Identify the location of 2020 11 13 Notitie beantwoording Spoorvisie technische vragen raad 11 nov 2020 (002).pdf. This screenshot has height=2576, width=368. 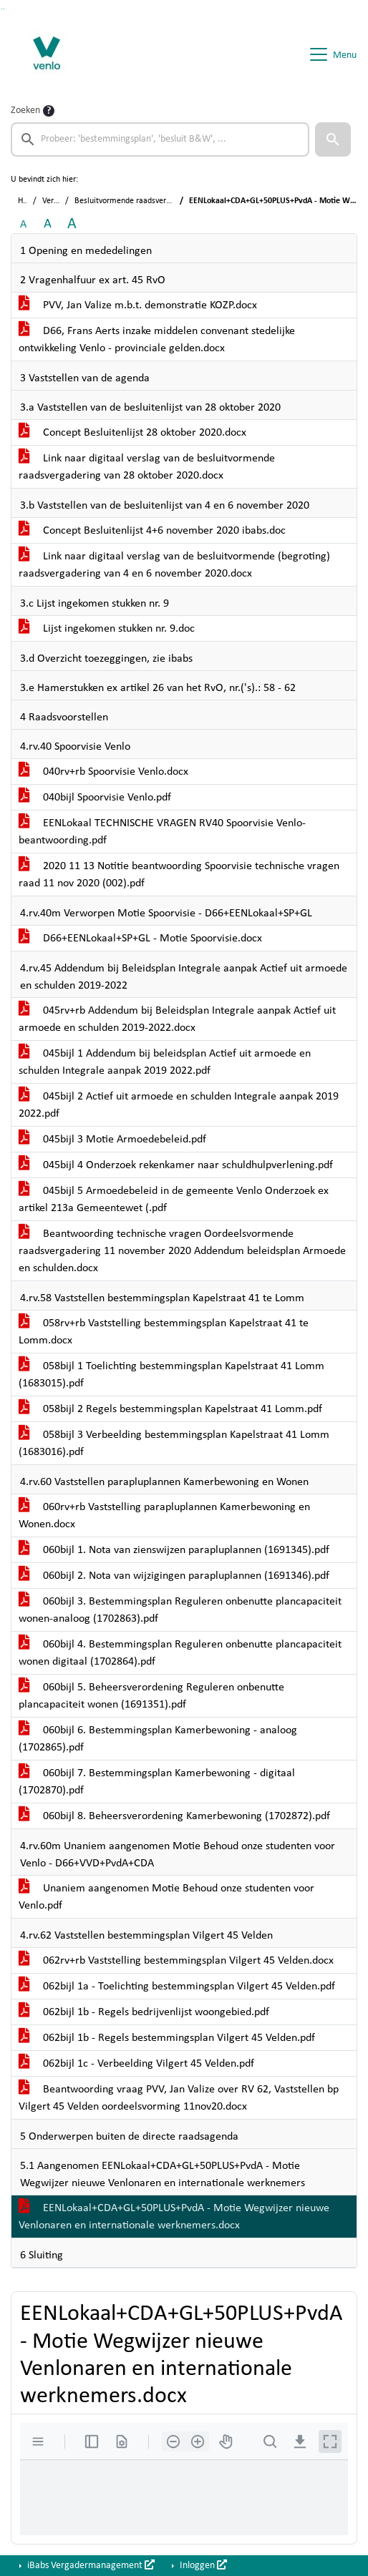
(179, 875).